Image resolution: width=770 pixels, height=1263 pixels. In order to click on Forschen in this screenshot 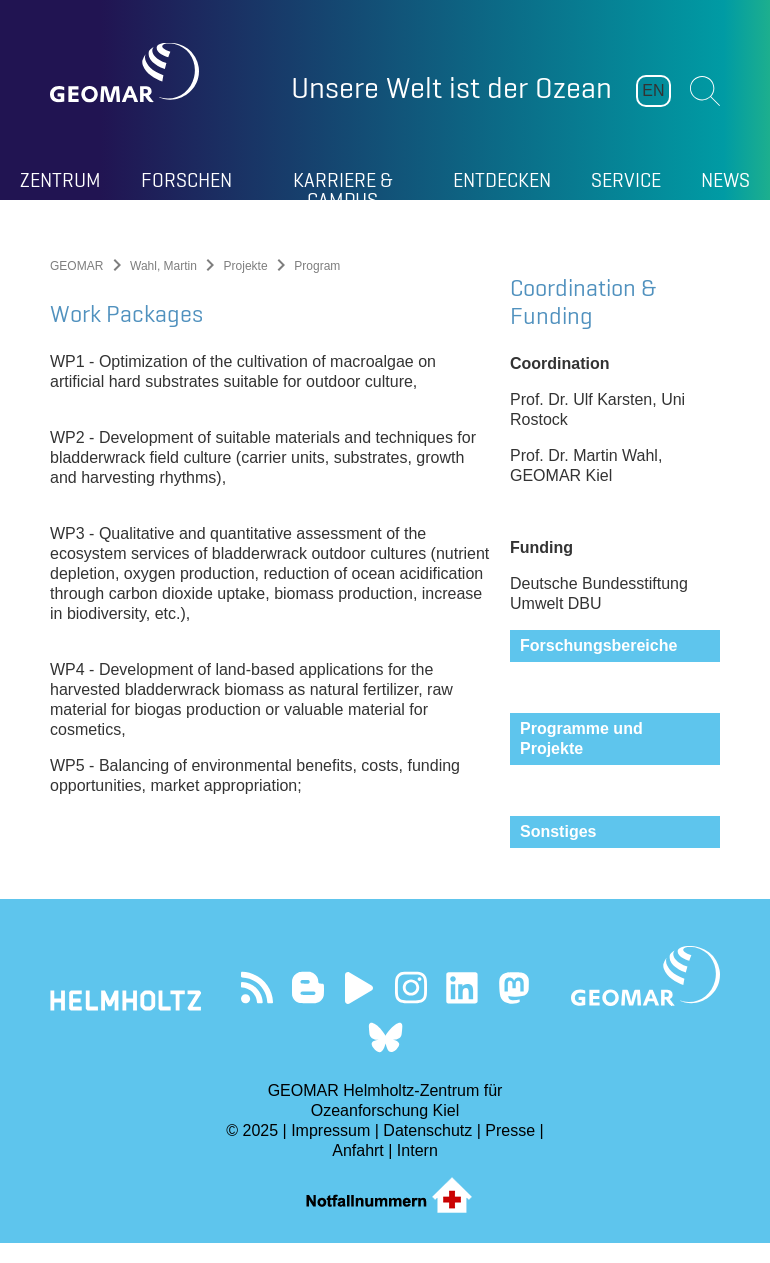, I will do `click(186, 180)`.